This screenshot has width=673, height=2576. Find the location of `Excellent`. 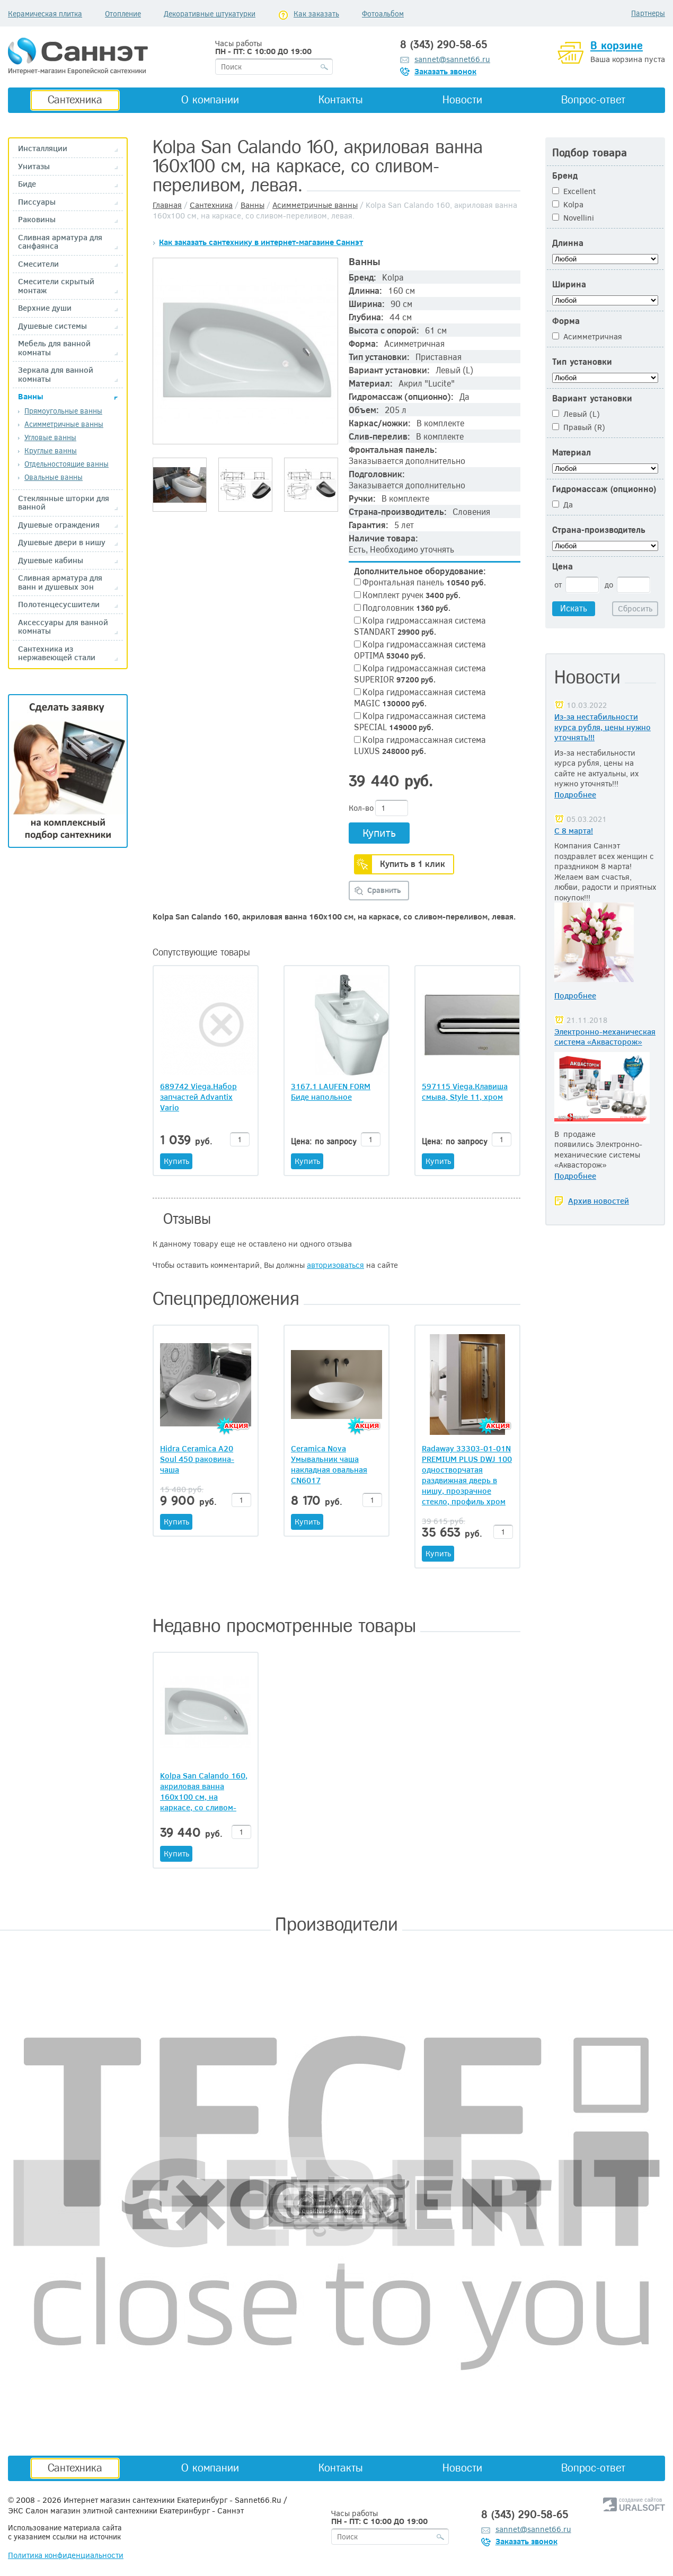

Excellent is located at coordinates (574, 191).